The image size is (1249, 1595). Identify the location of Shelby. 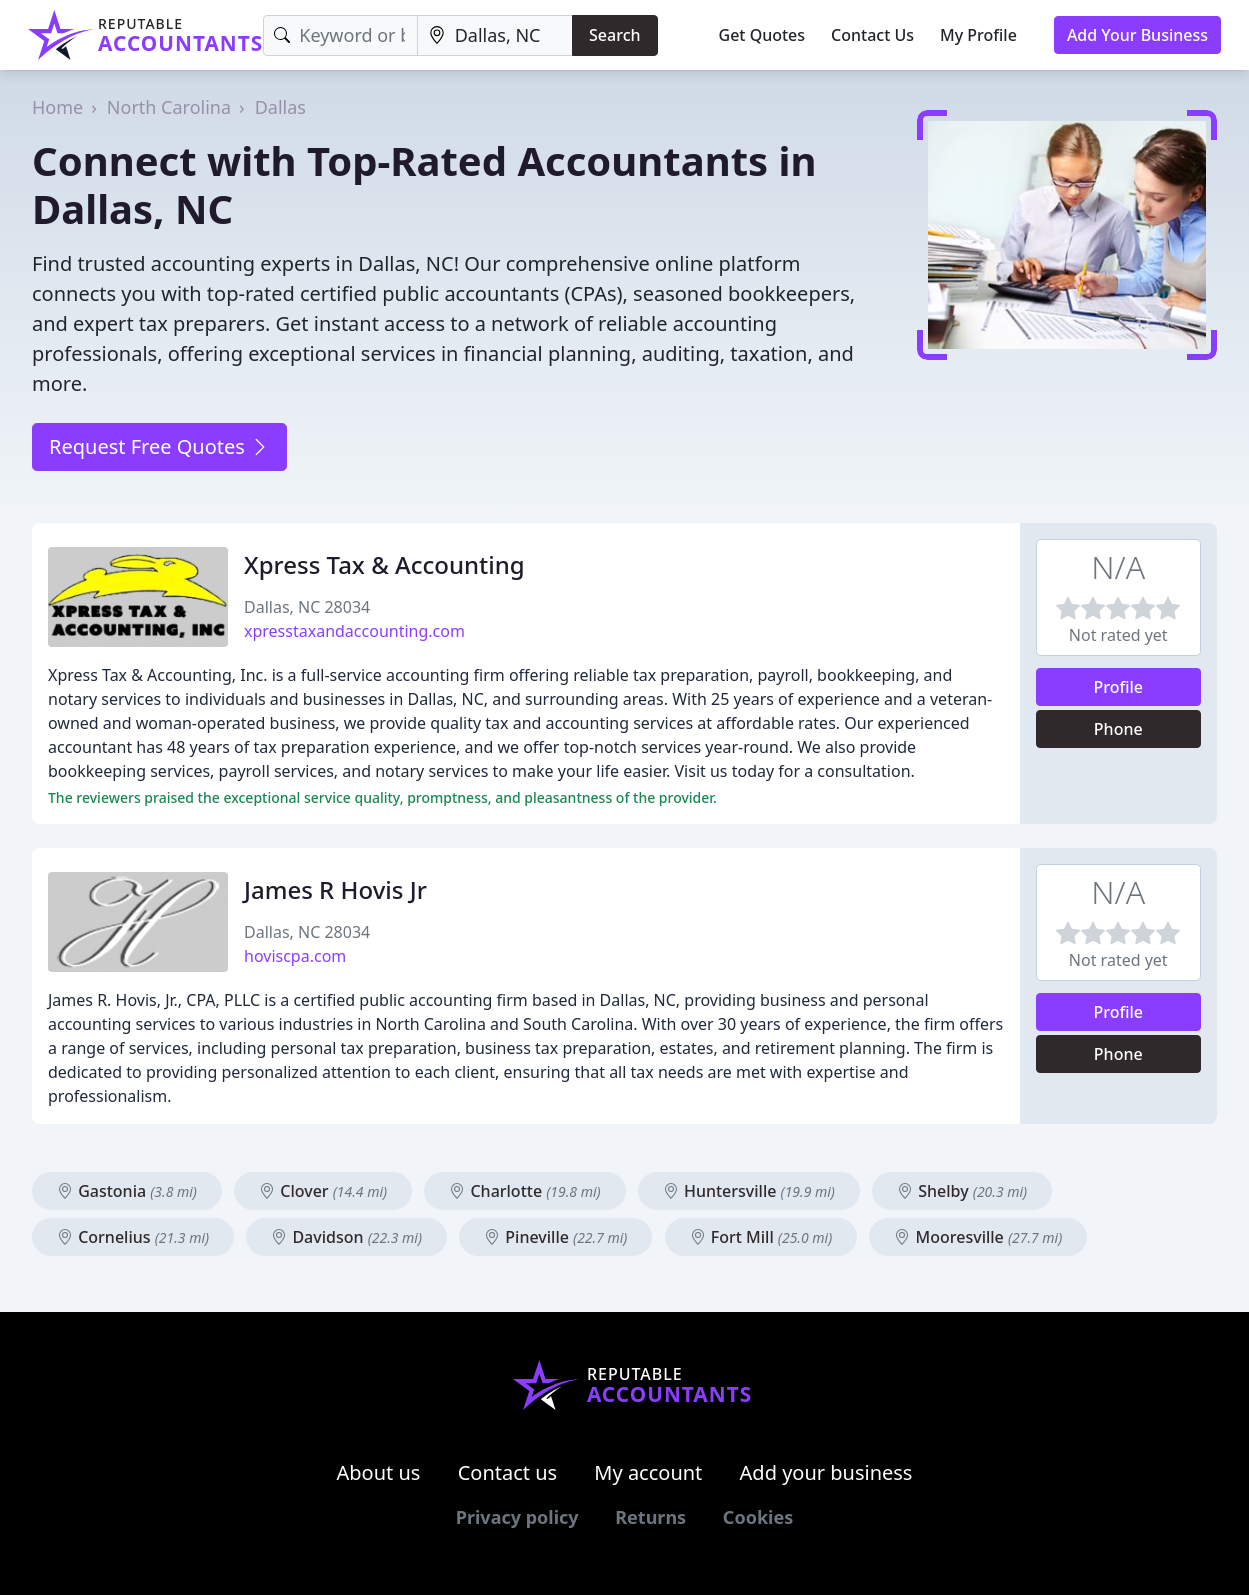
(962, 1191).